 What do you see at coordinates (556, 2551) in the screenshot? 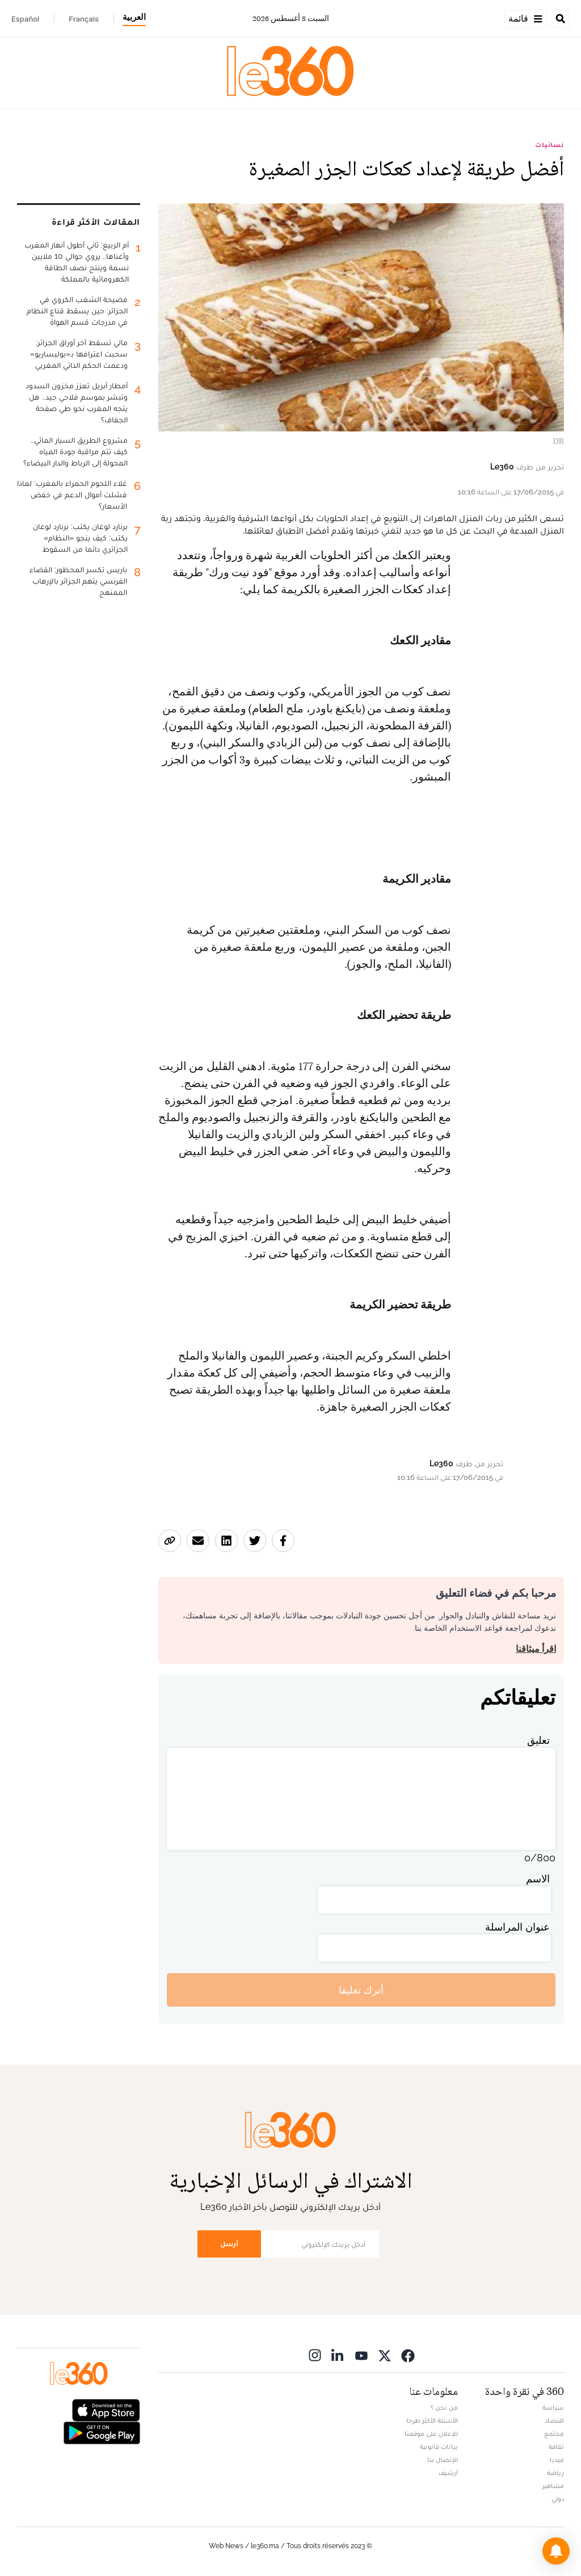
I see `[button]` at bounding box center [556, 2551].